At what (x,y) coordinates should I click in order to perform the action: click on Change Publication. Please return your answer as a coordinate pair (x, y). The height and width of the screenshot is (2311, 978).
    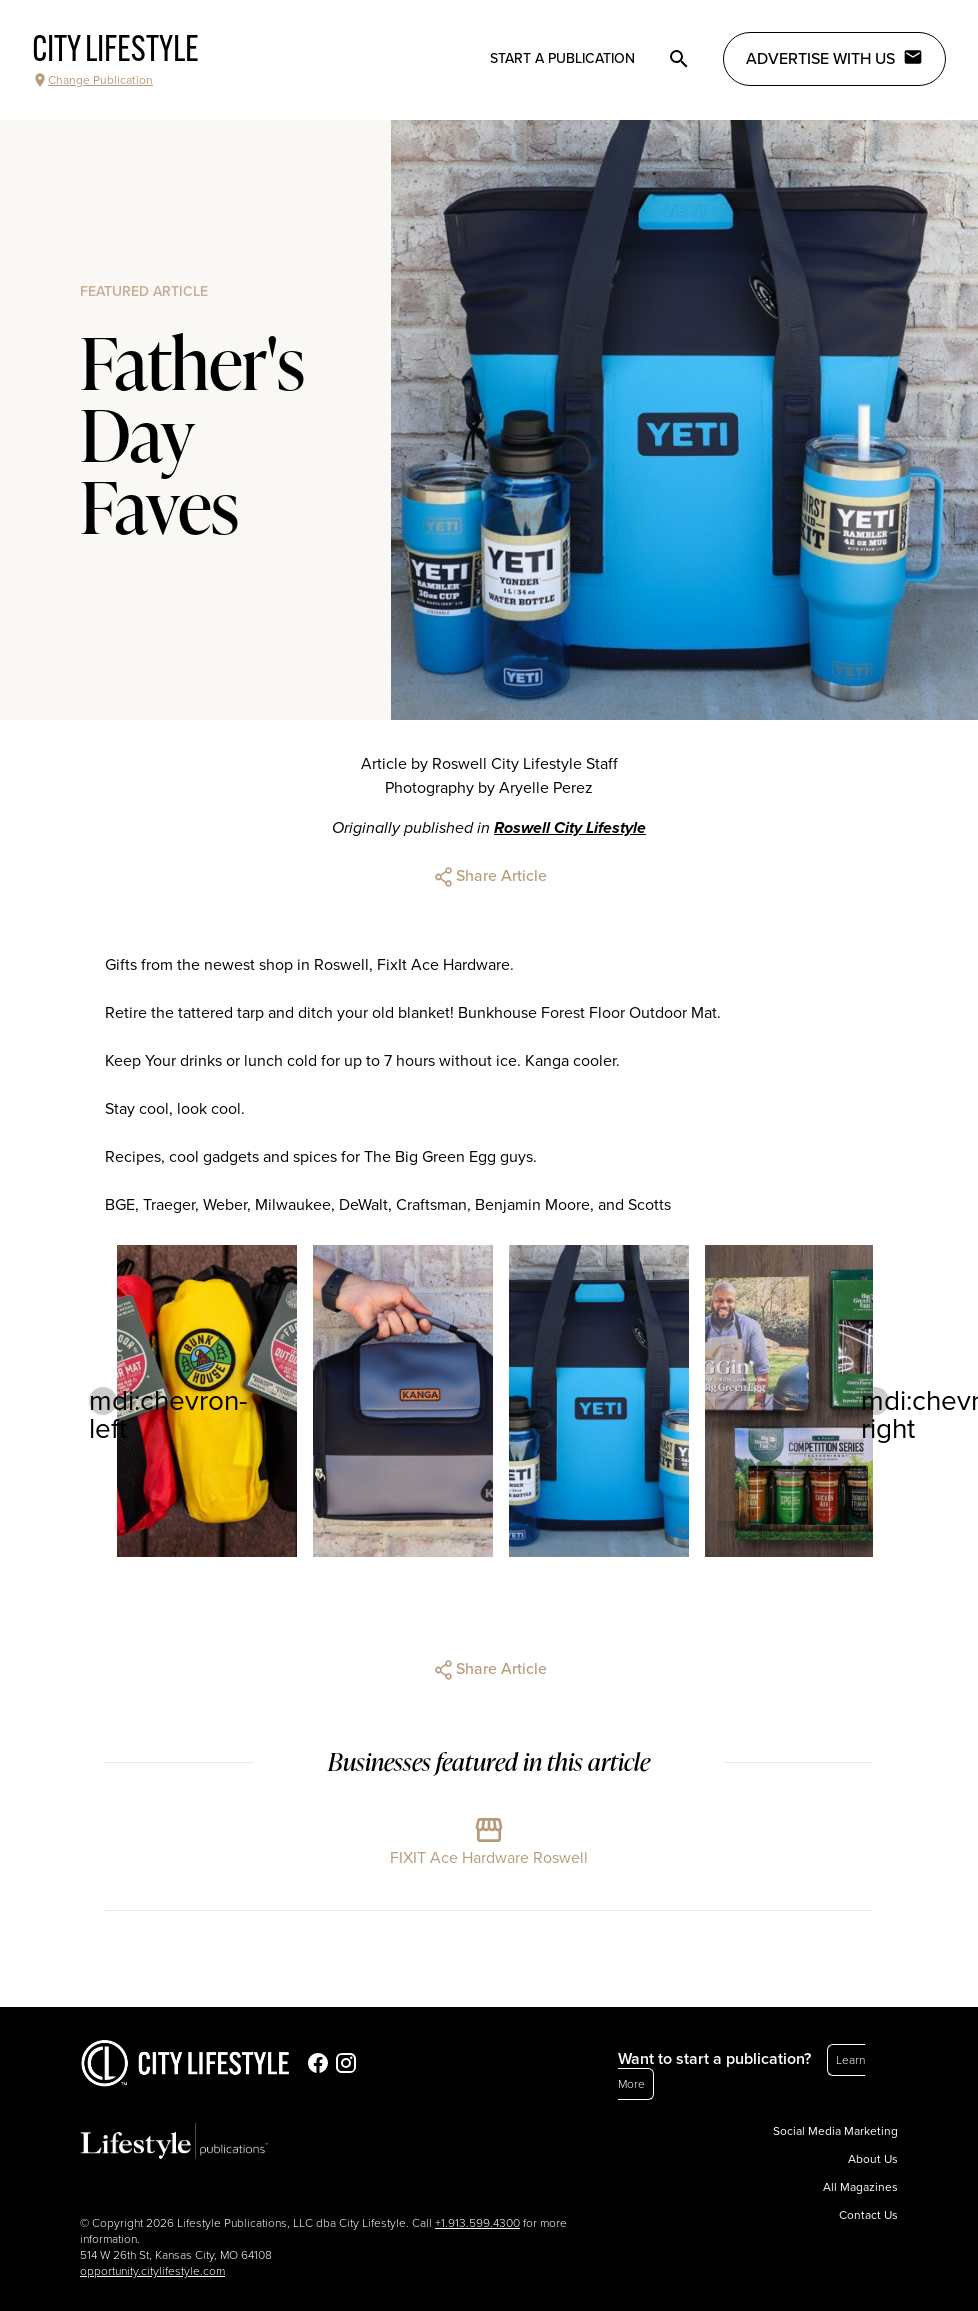
    Looking at the image, I should click on (92, 80).